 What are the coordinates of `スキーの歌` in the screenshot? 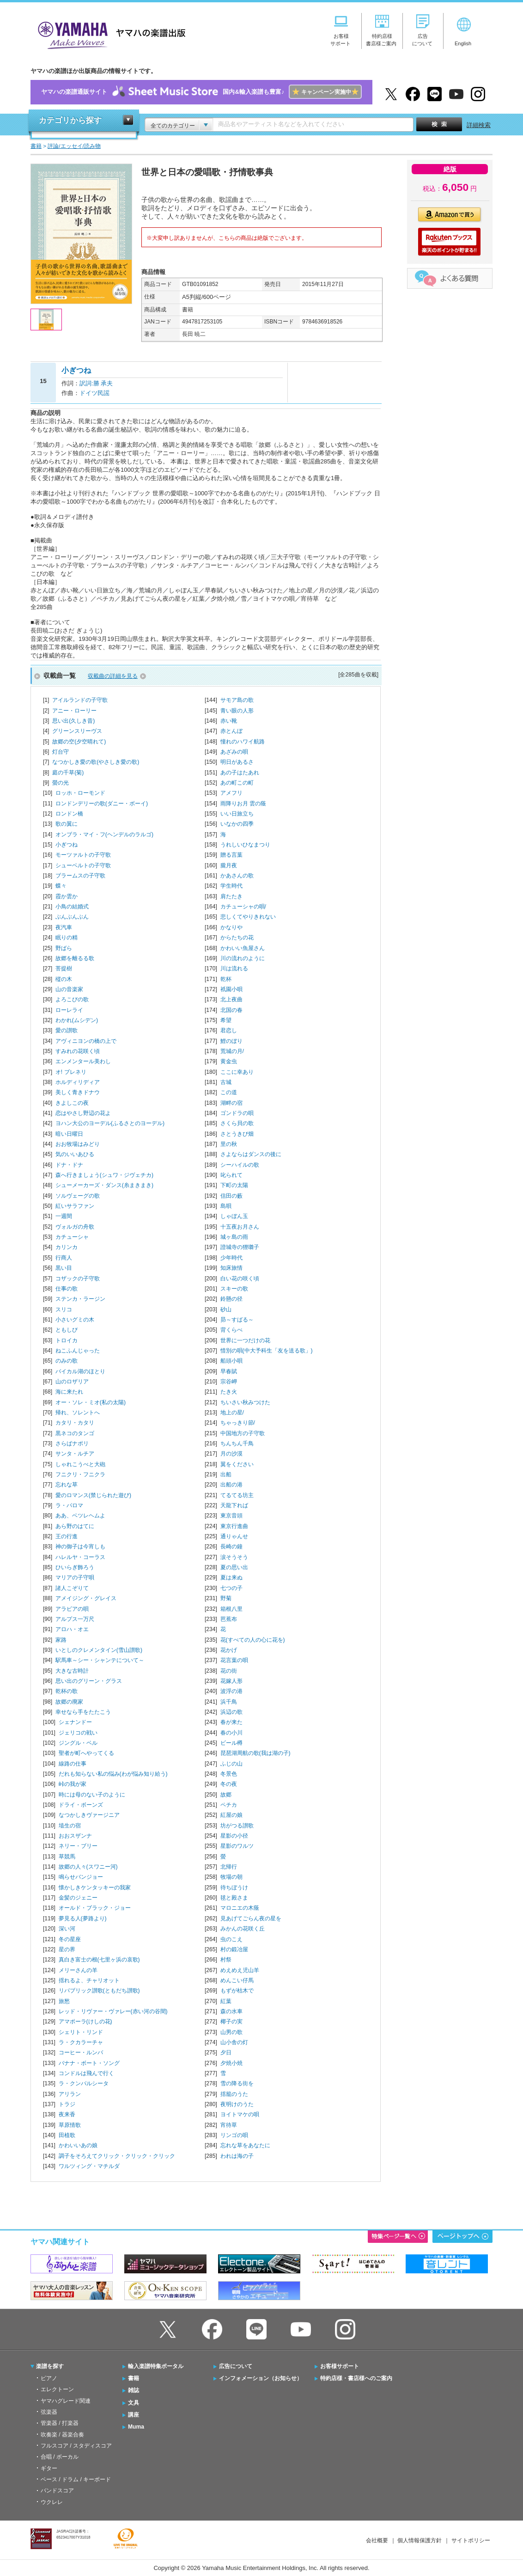 It's located at (234, 1288).